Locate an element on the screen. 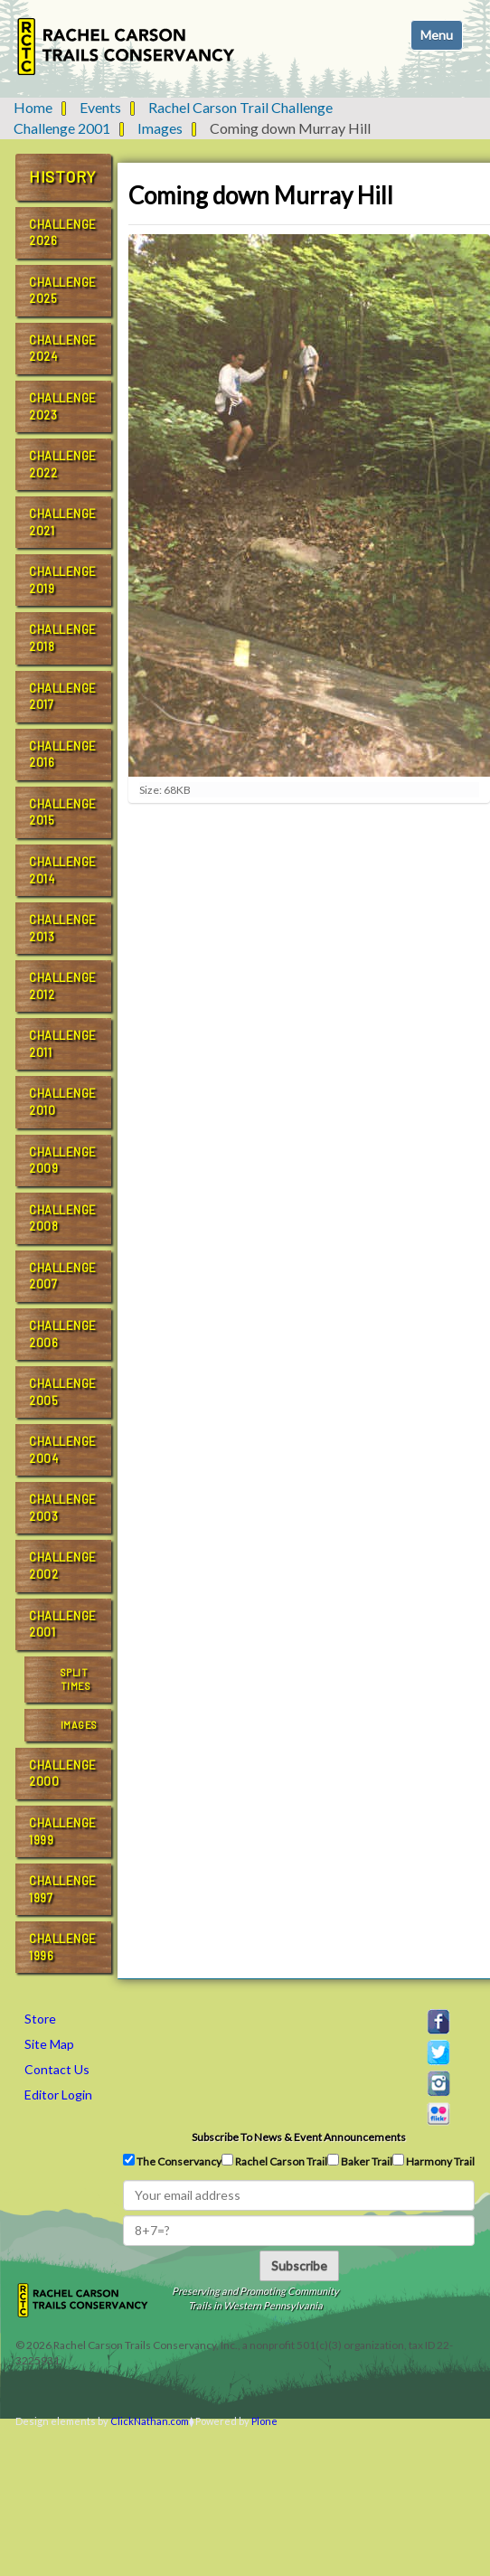 The image size is (490, 2576). Challenge 2001 is located at coordinates (62, 128).